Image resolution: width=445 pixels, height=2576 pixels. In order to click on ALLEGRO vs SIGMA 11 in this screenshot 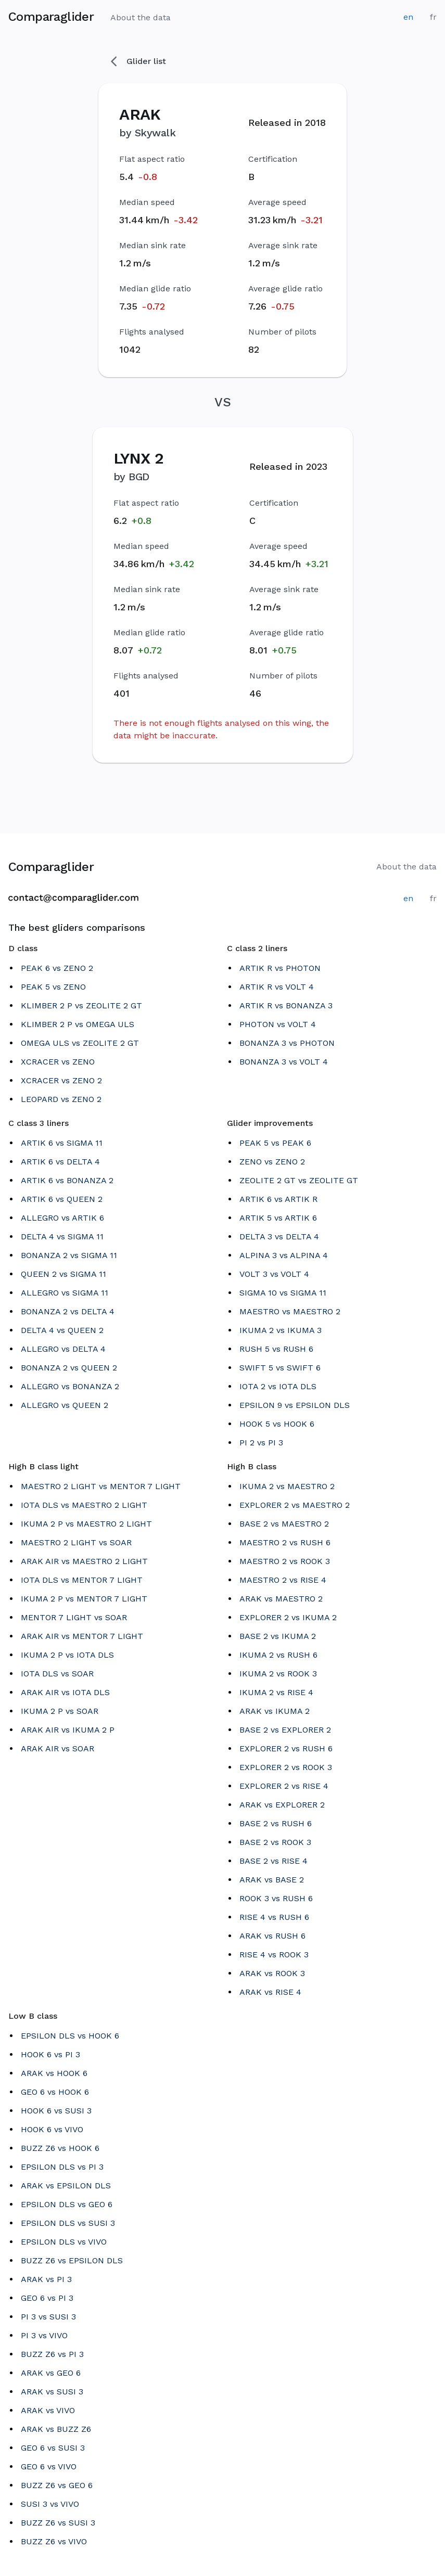, I will do `click(64, 1293)`.